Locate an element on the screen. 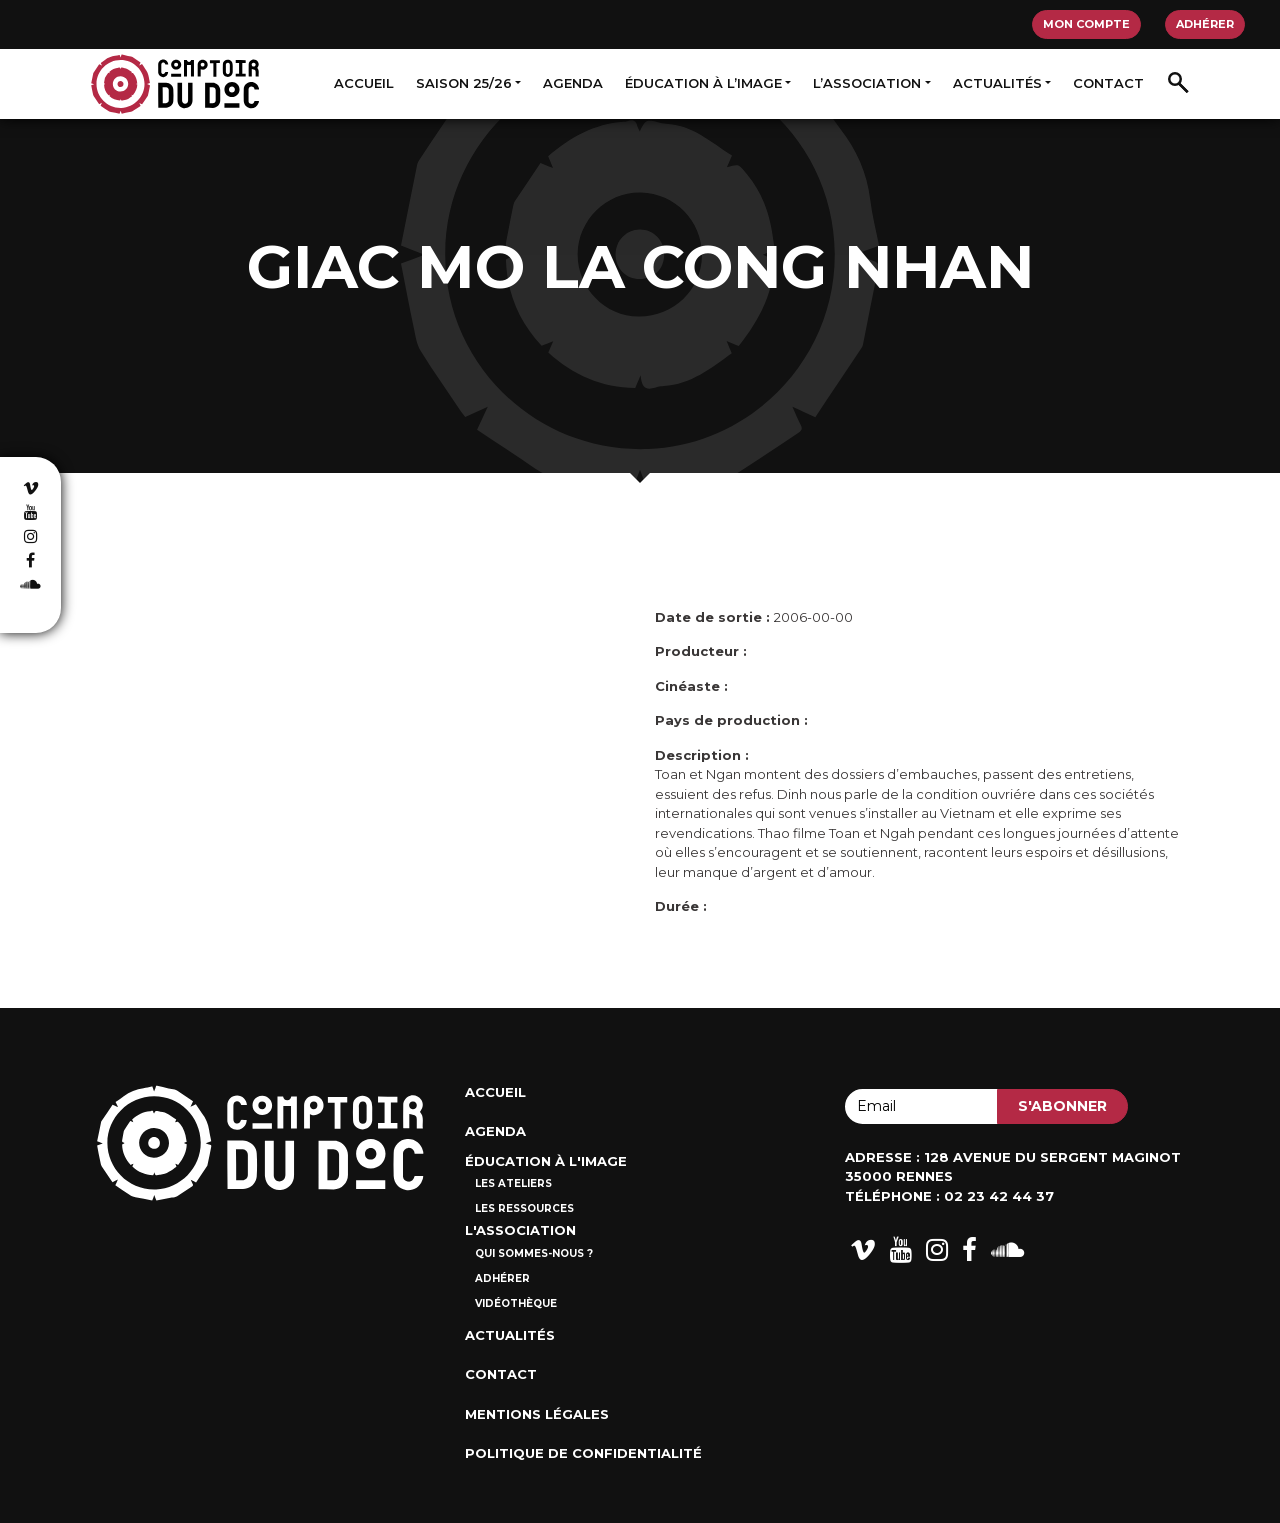 The width and height of the screenshot is (1280, 1523). Les ressources is located at coordinates (524, 1208).